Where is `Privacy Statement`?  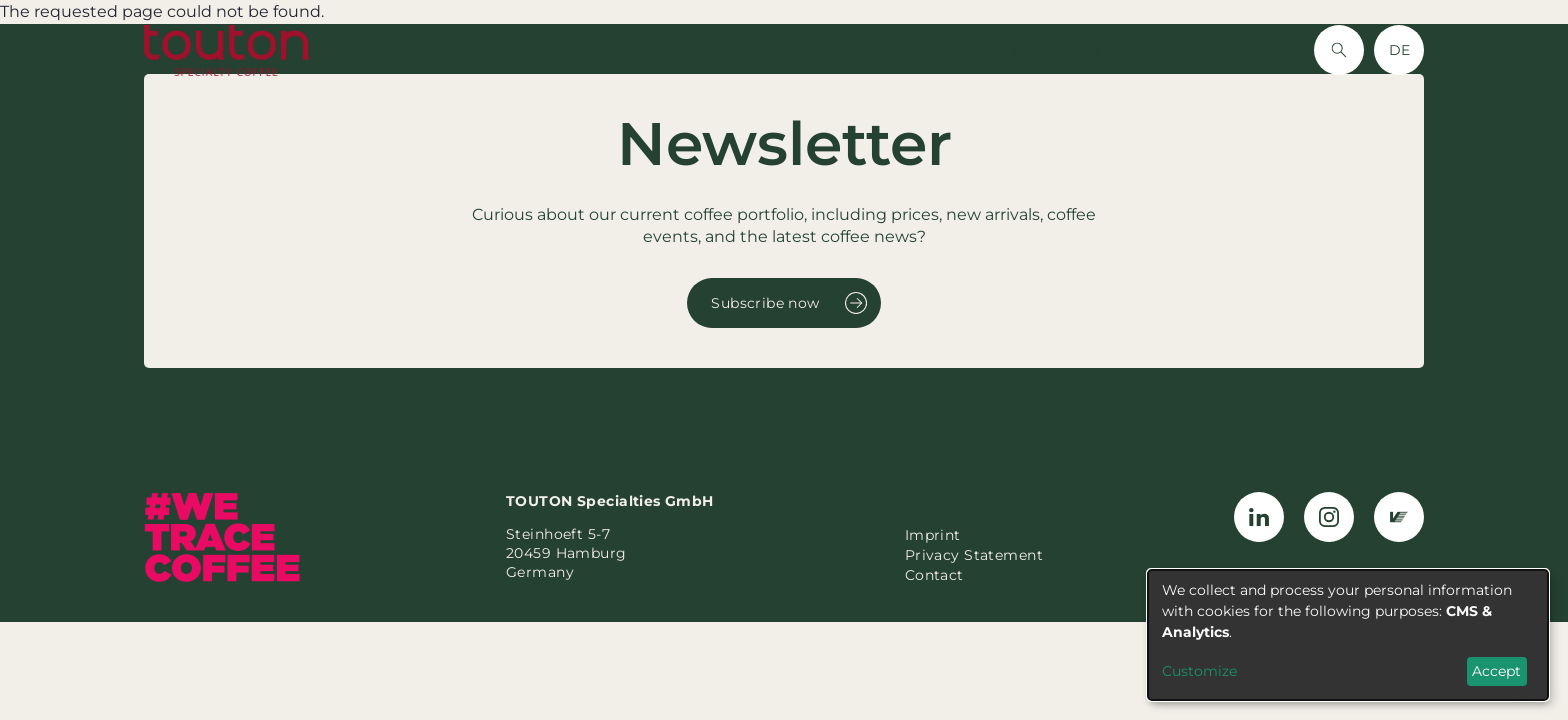 Privacy Statement is located at coordinates (974, 555).